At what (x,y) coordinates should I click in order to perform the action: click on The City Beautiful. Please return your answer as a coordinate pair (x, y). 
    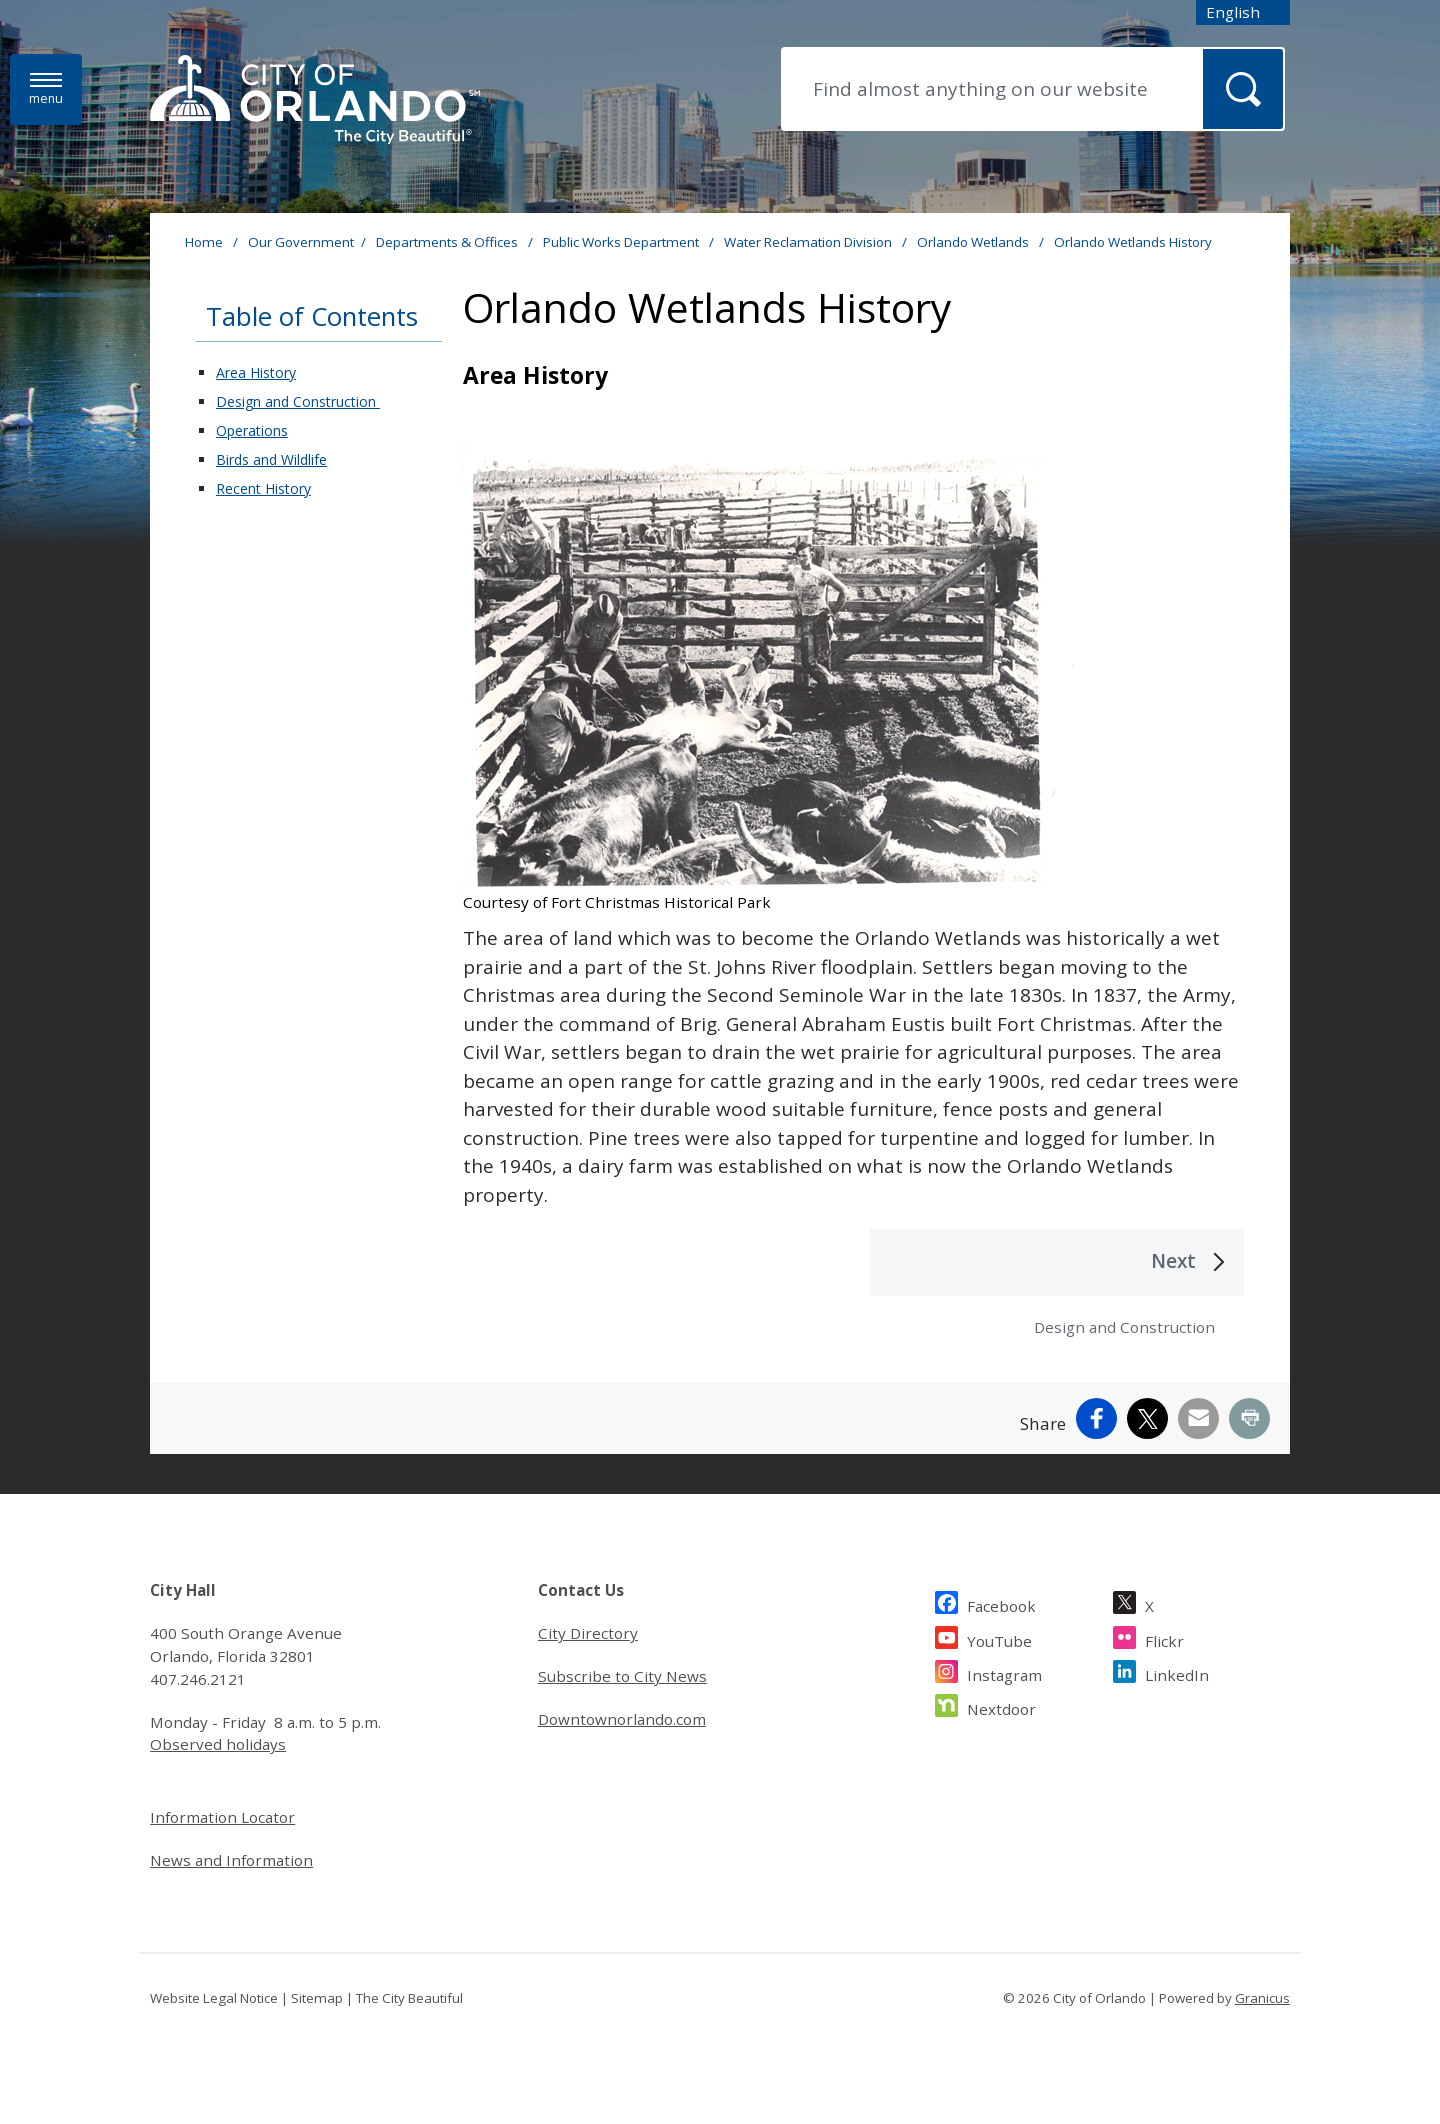
    Looking at the image, I should click on (409, 1998).